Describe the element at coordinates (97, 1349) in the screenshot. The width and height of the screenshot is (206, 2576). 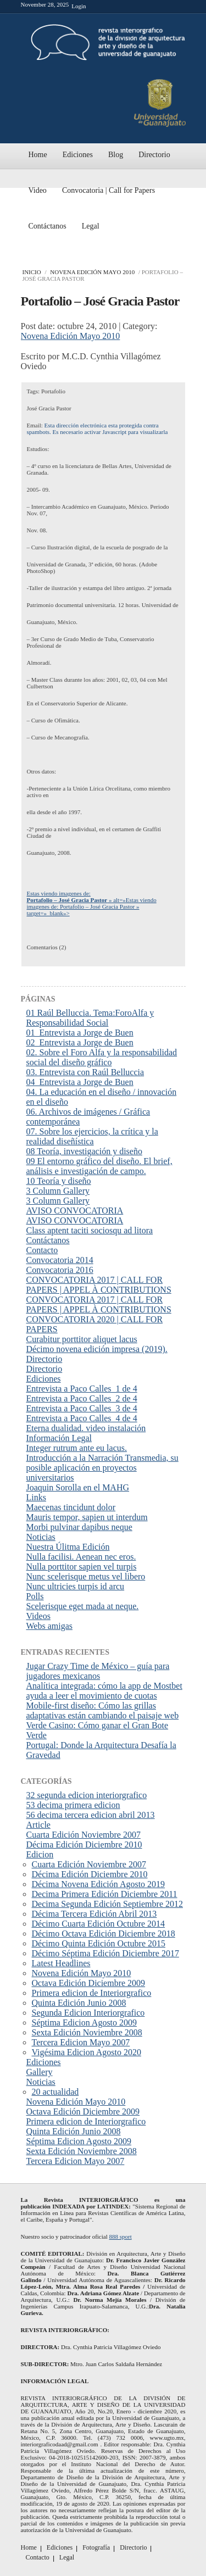
I see `Décimo novena edición impresa (2019).` at that location.